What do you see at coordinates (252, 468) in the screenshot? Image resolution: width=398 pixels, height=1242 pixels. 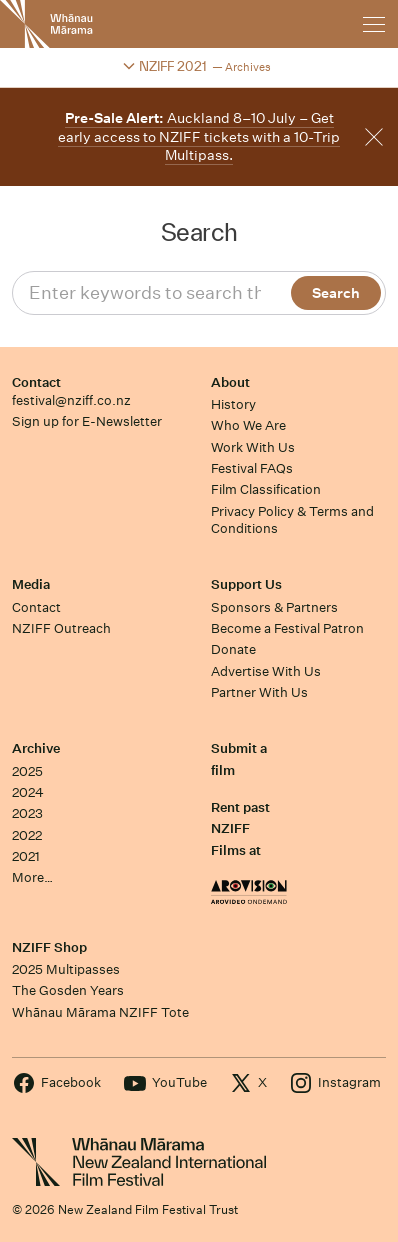 I see `Festival FAQs` at bounding box center [252, 468].